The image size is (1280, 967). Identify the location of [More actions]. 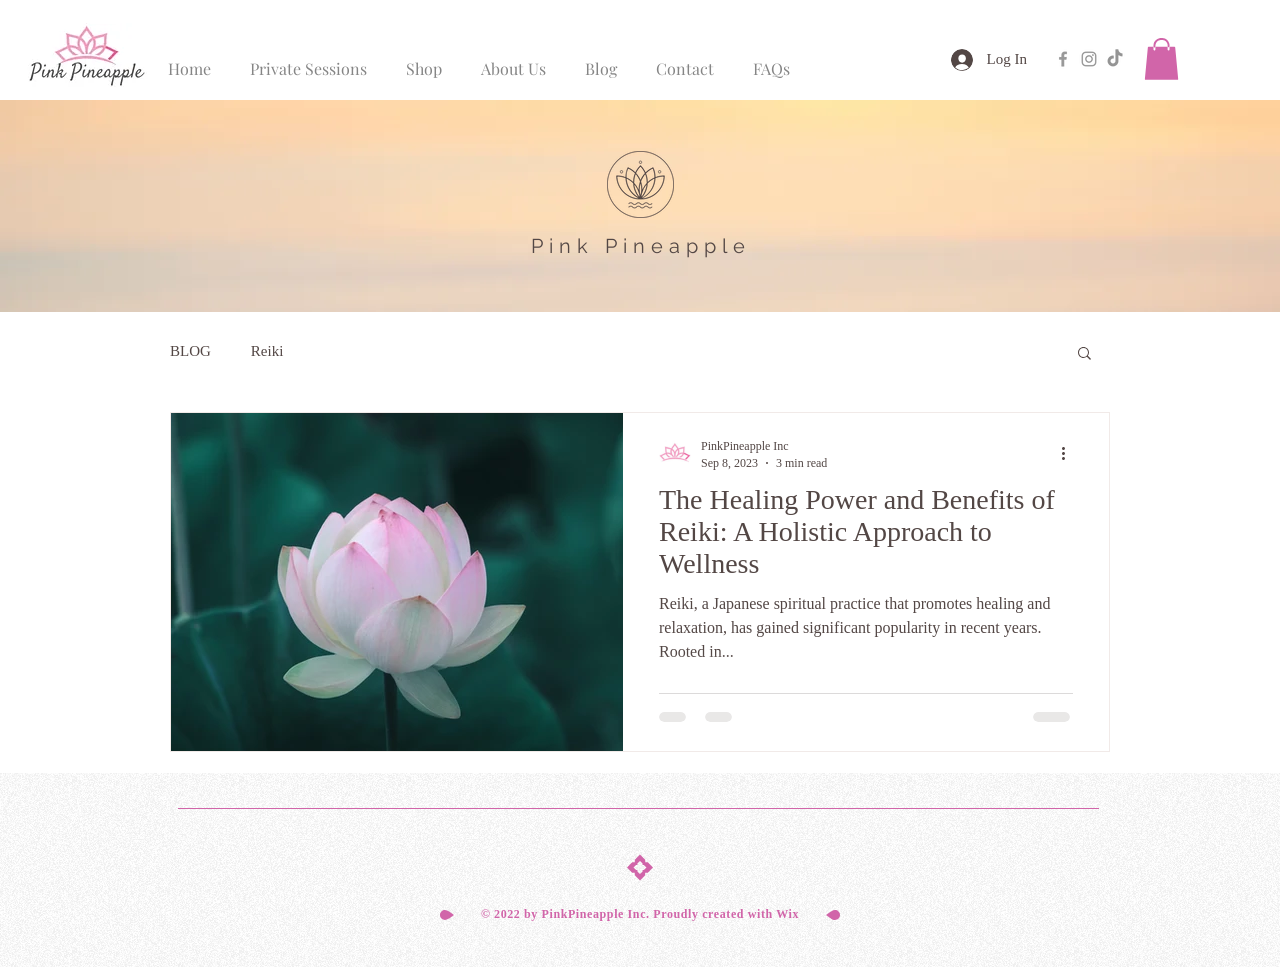
(1070, 454).